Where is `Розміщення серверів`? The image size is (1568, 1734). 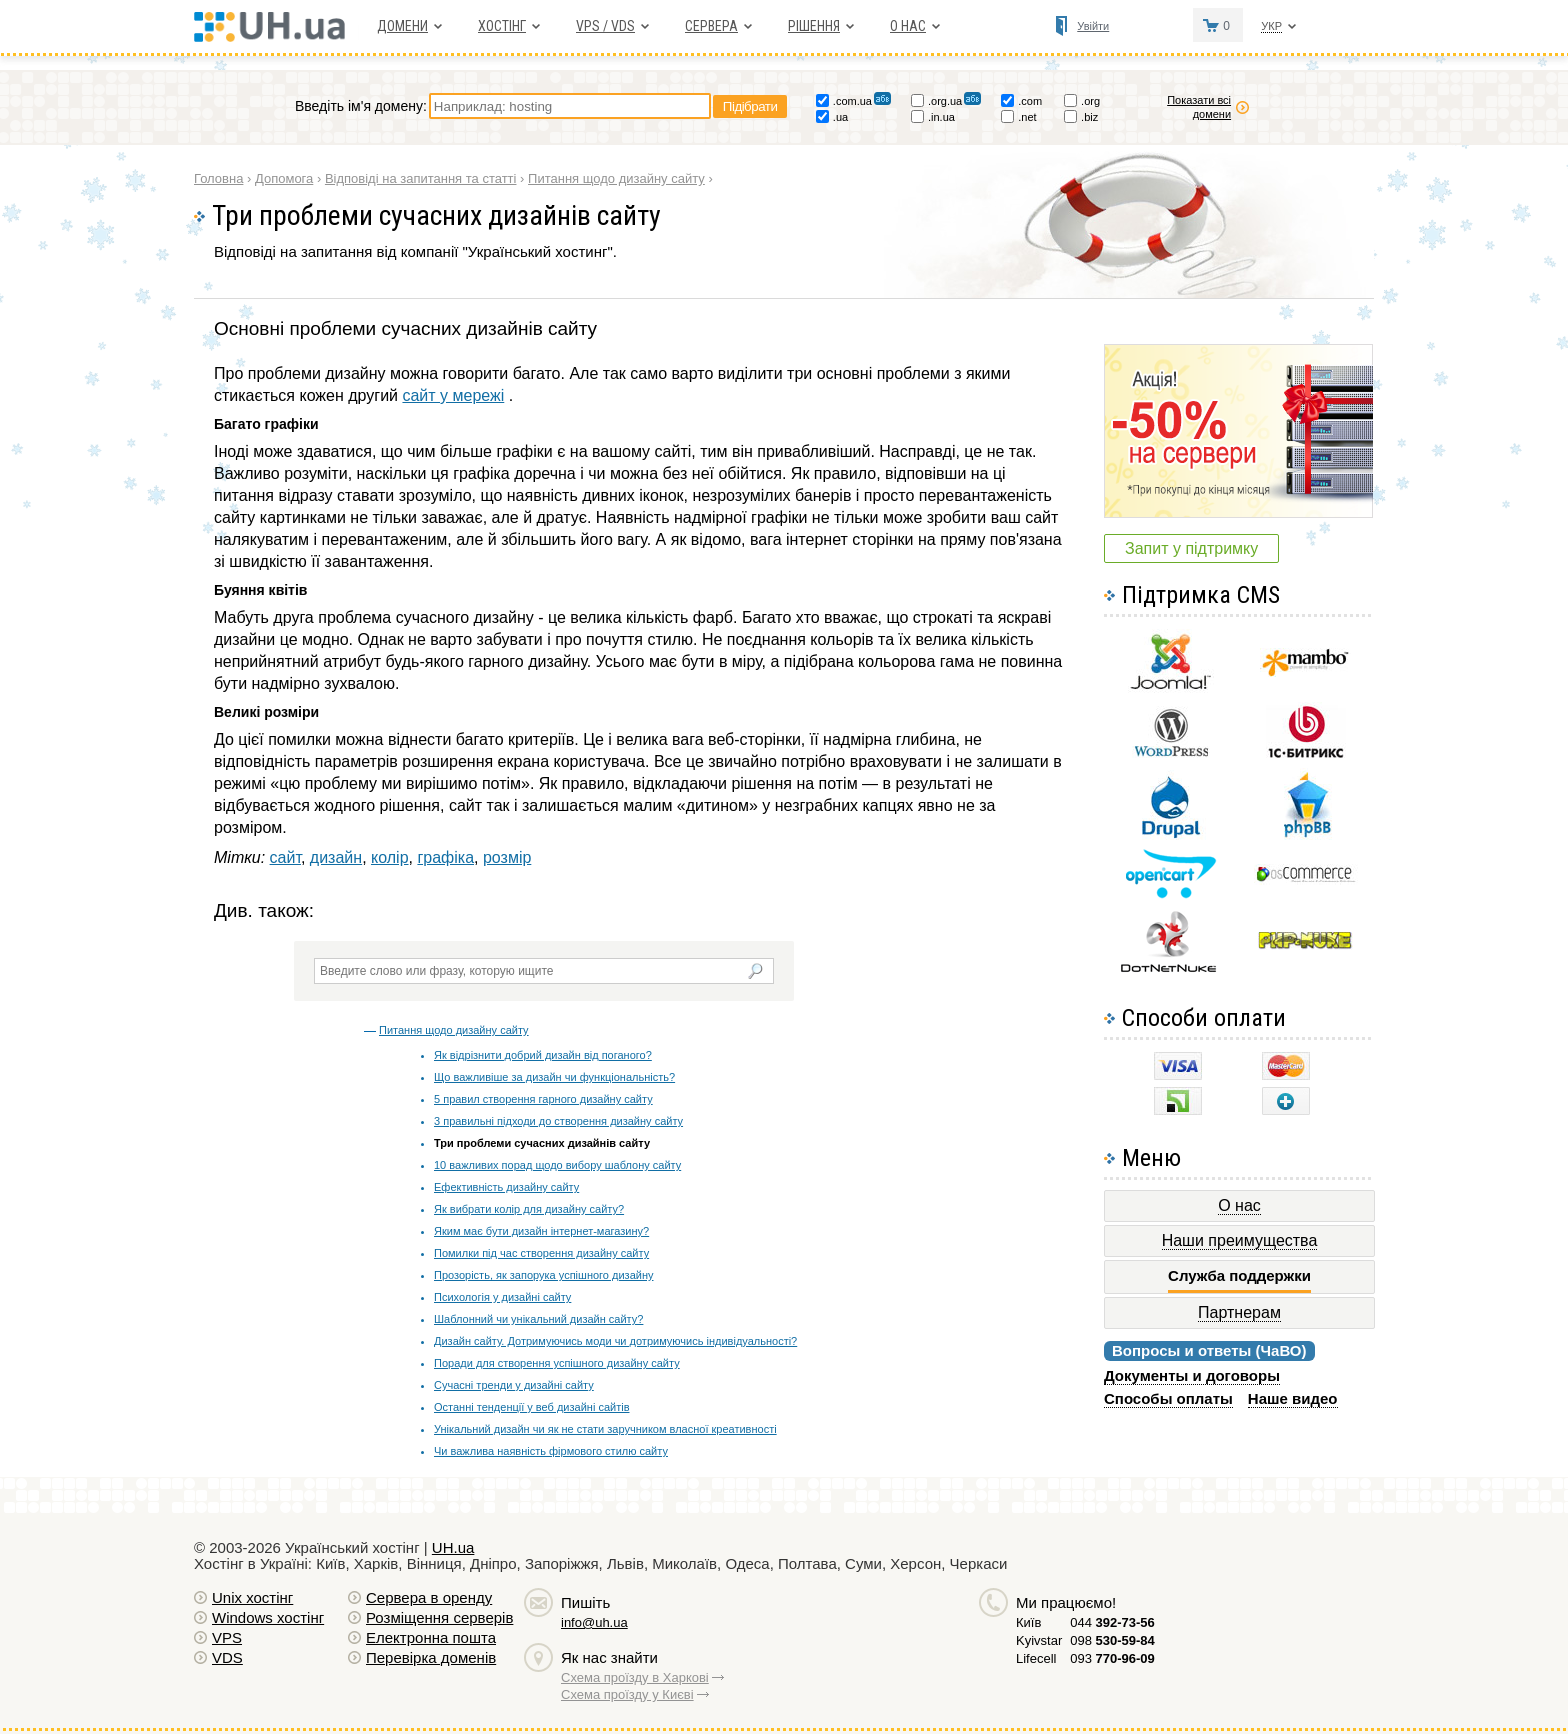 Розміщення серверів is located at coordinates (439, 1617).